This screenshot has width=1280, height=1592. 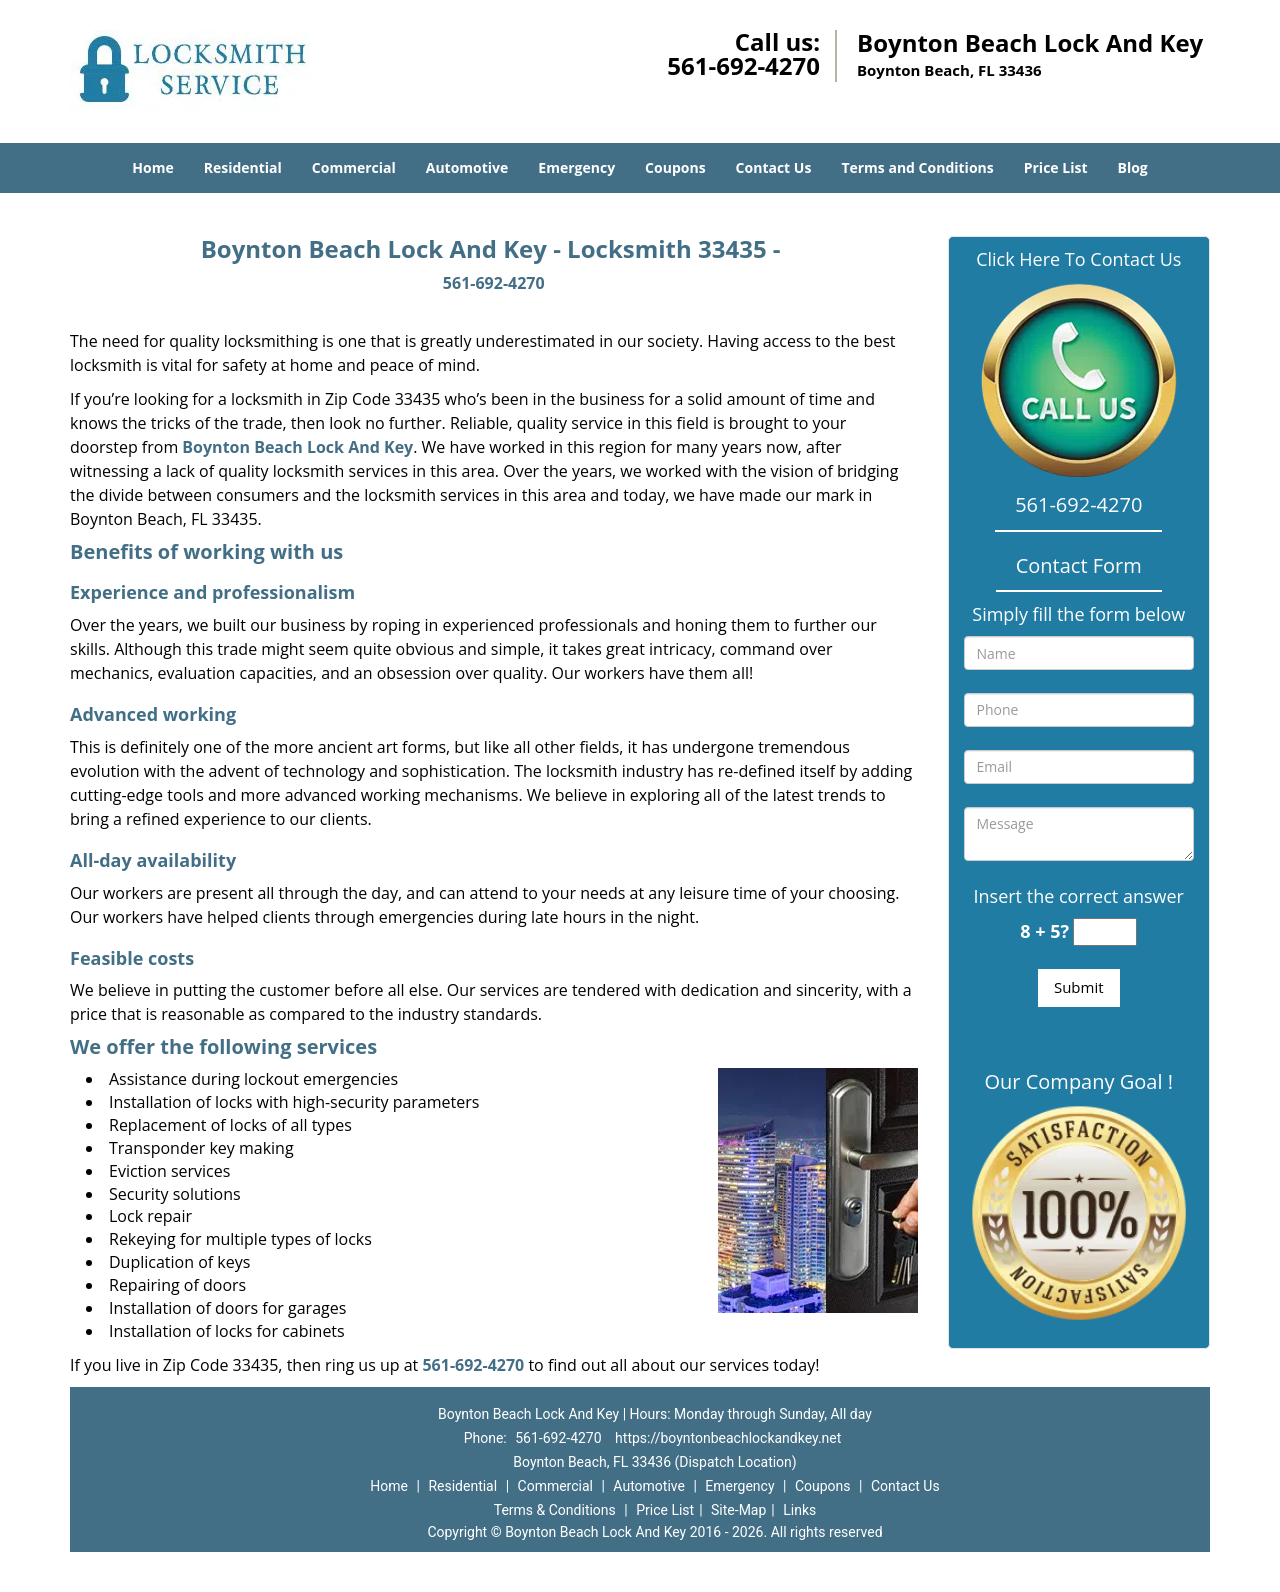 What do you see at coordinates (243, 167) in the screenshot?
I see `Residential` at bounding box center [243, 167].